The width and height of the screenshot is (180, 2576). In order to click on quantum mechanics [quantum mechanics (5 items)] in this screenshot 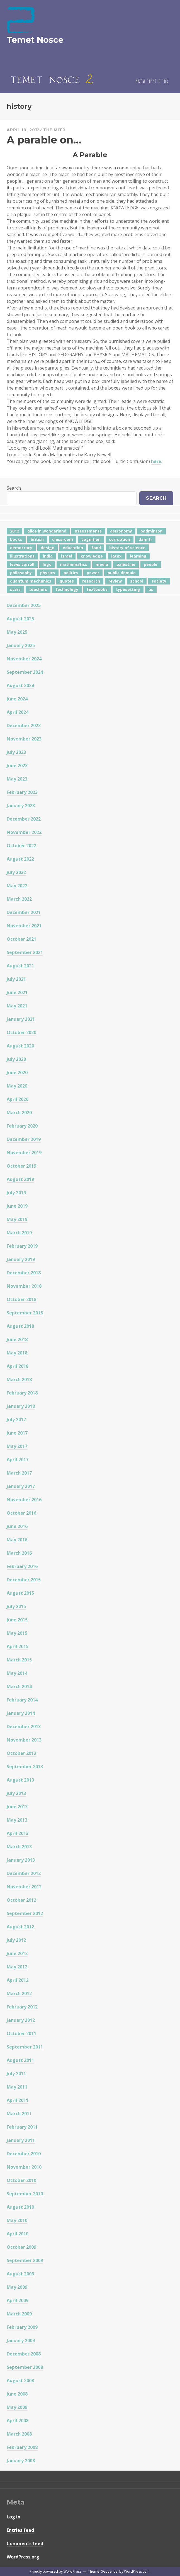, I will do `click(30, 581)`.